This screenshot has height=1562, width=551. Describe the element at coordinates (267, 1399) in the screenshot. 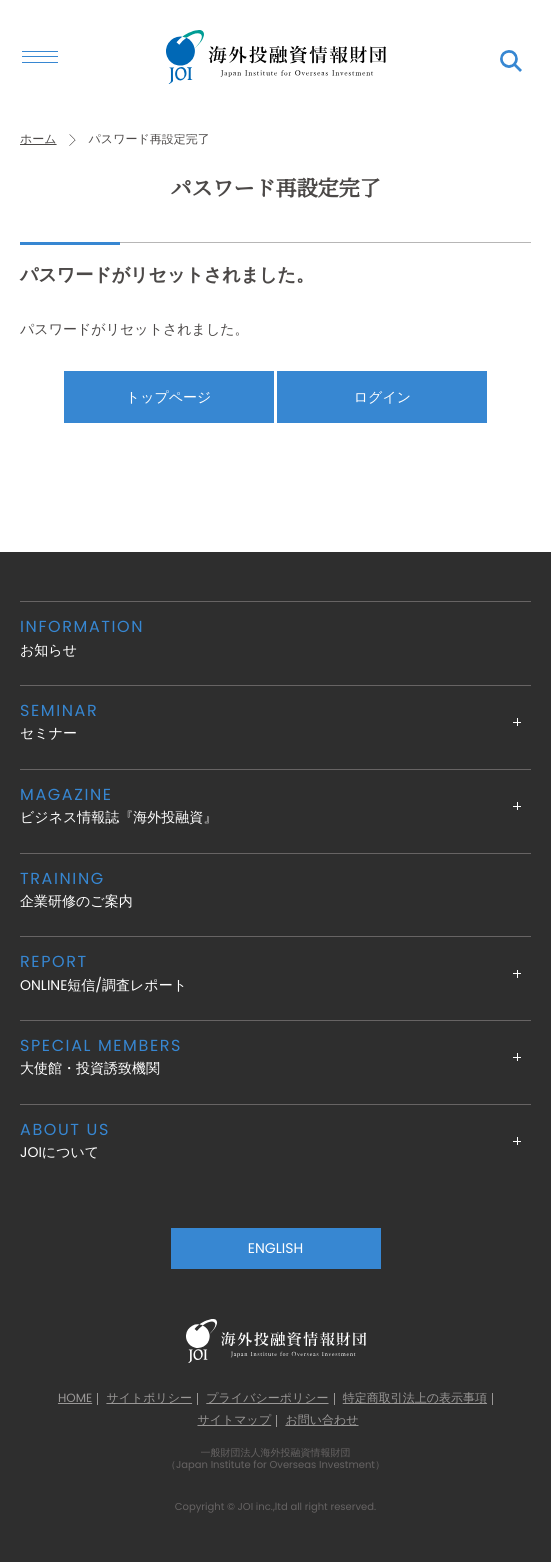

I see `プライバシーポリシー` at that location.